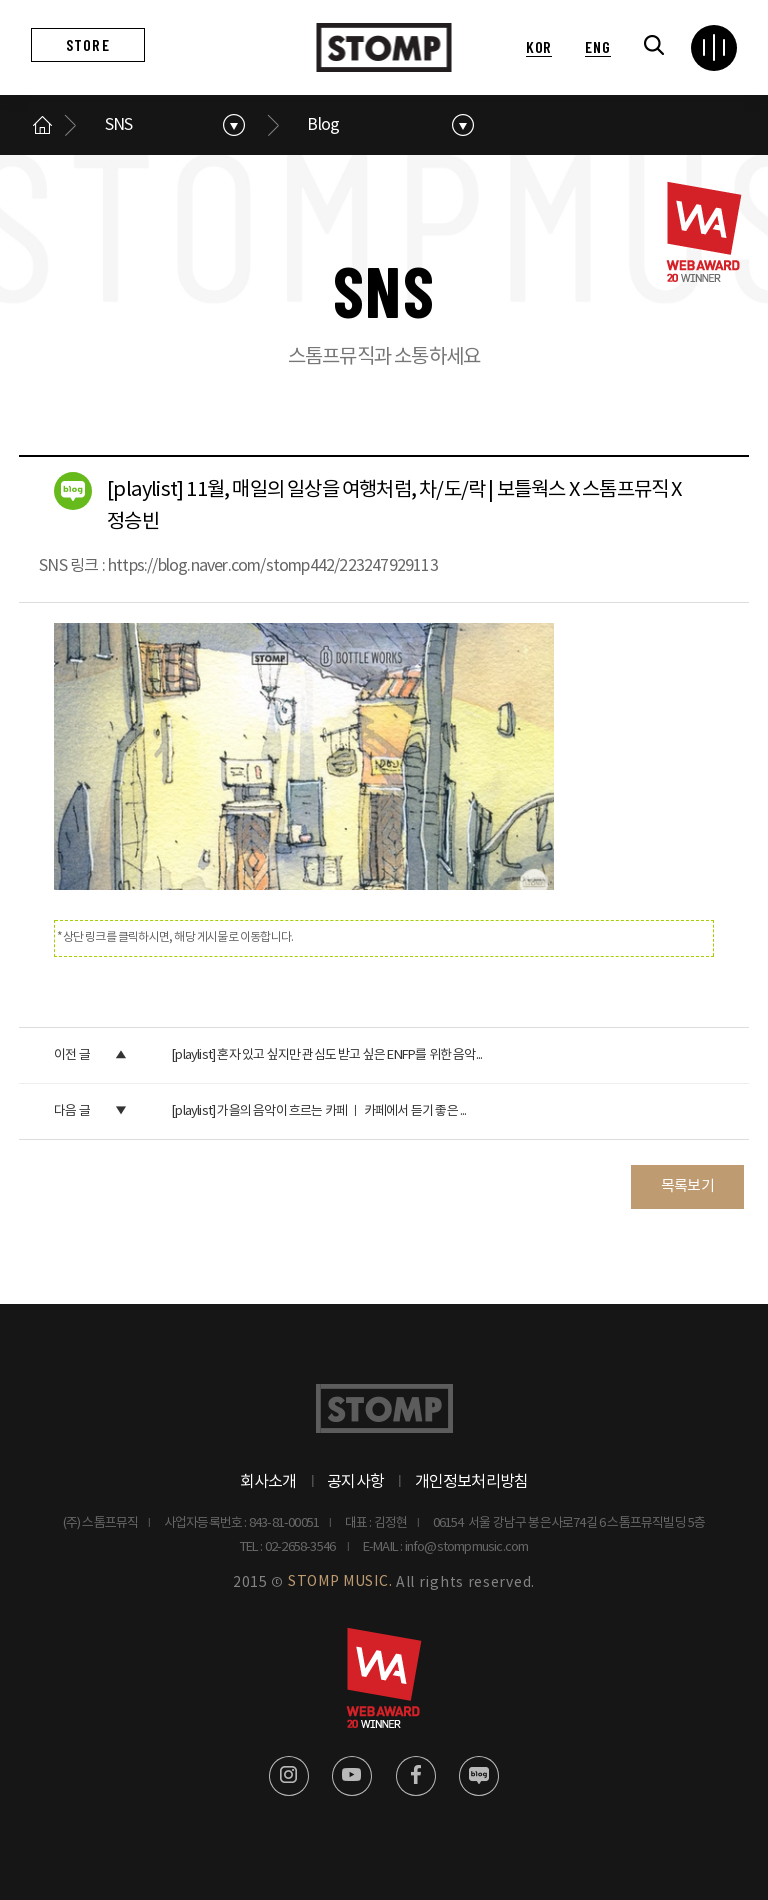 The height and width of the screenshot is (1900, 768). What do you see at coordinates (119, 125) in the screenshot?
I see `SNS` at bounding box center [119, 125].